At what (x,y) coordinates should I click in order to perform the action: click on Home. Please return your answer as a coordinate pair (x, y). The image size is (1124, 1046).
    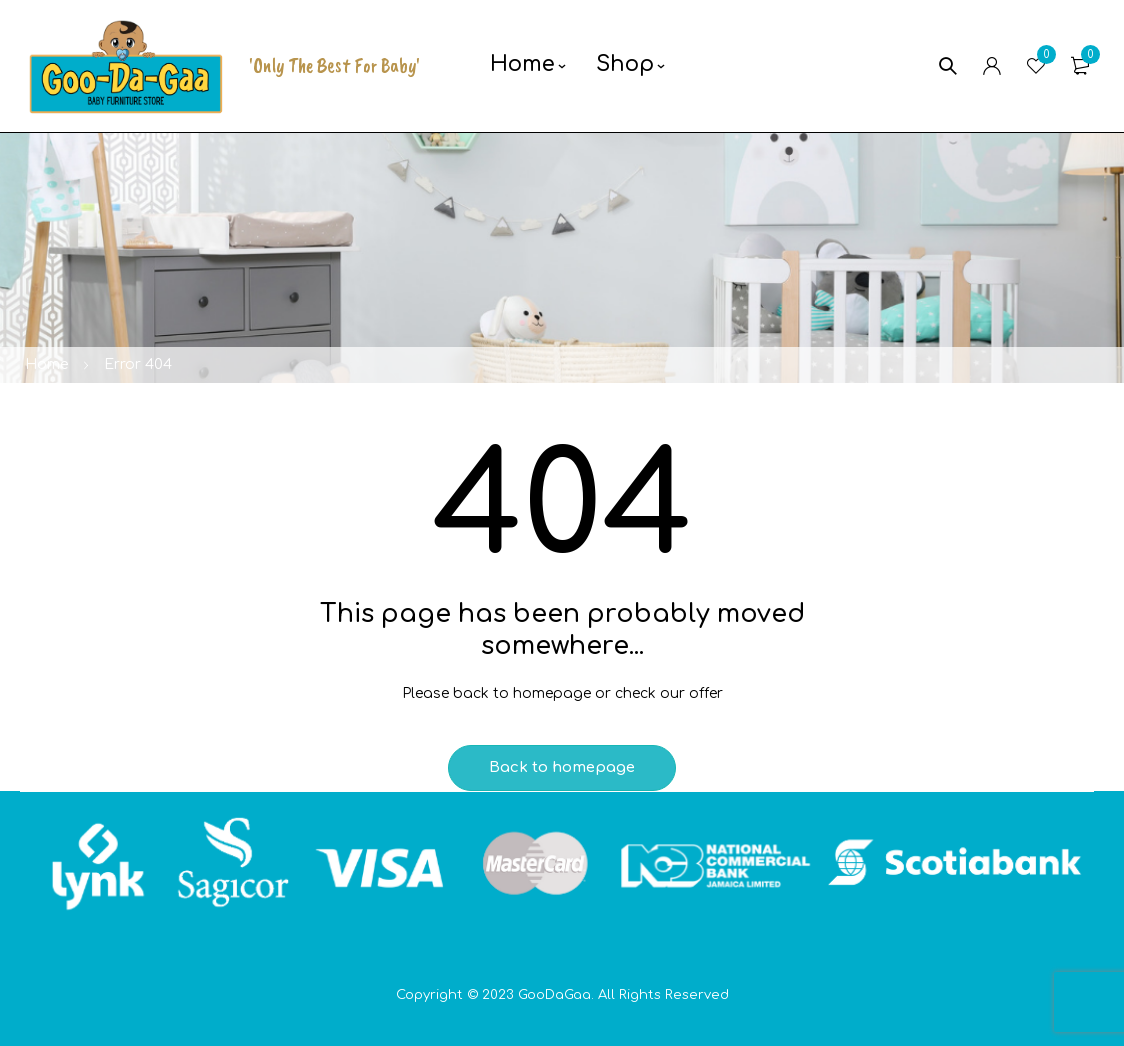
    Looking at the image, I should click on (46, 364).